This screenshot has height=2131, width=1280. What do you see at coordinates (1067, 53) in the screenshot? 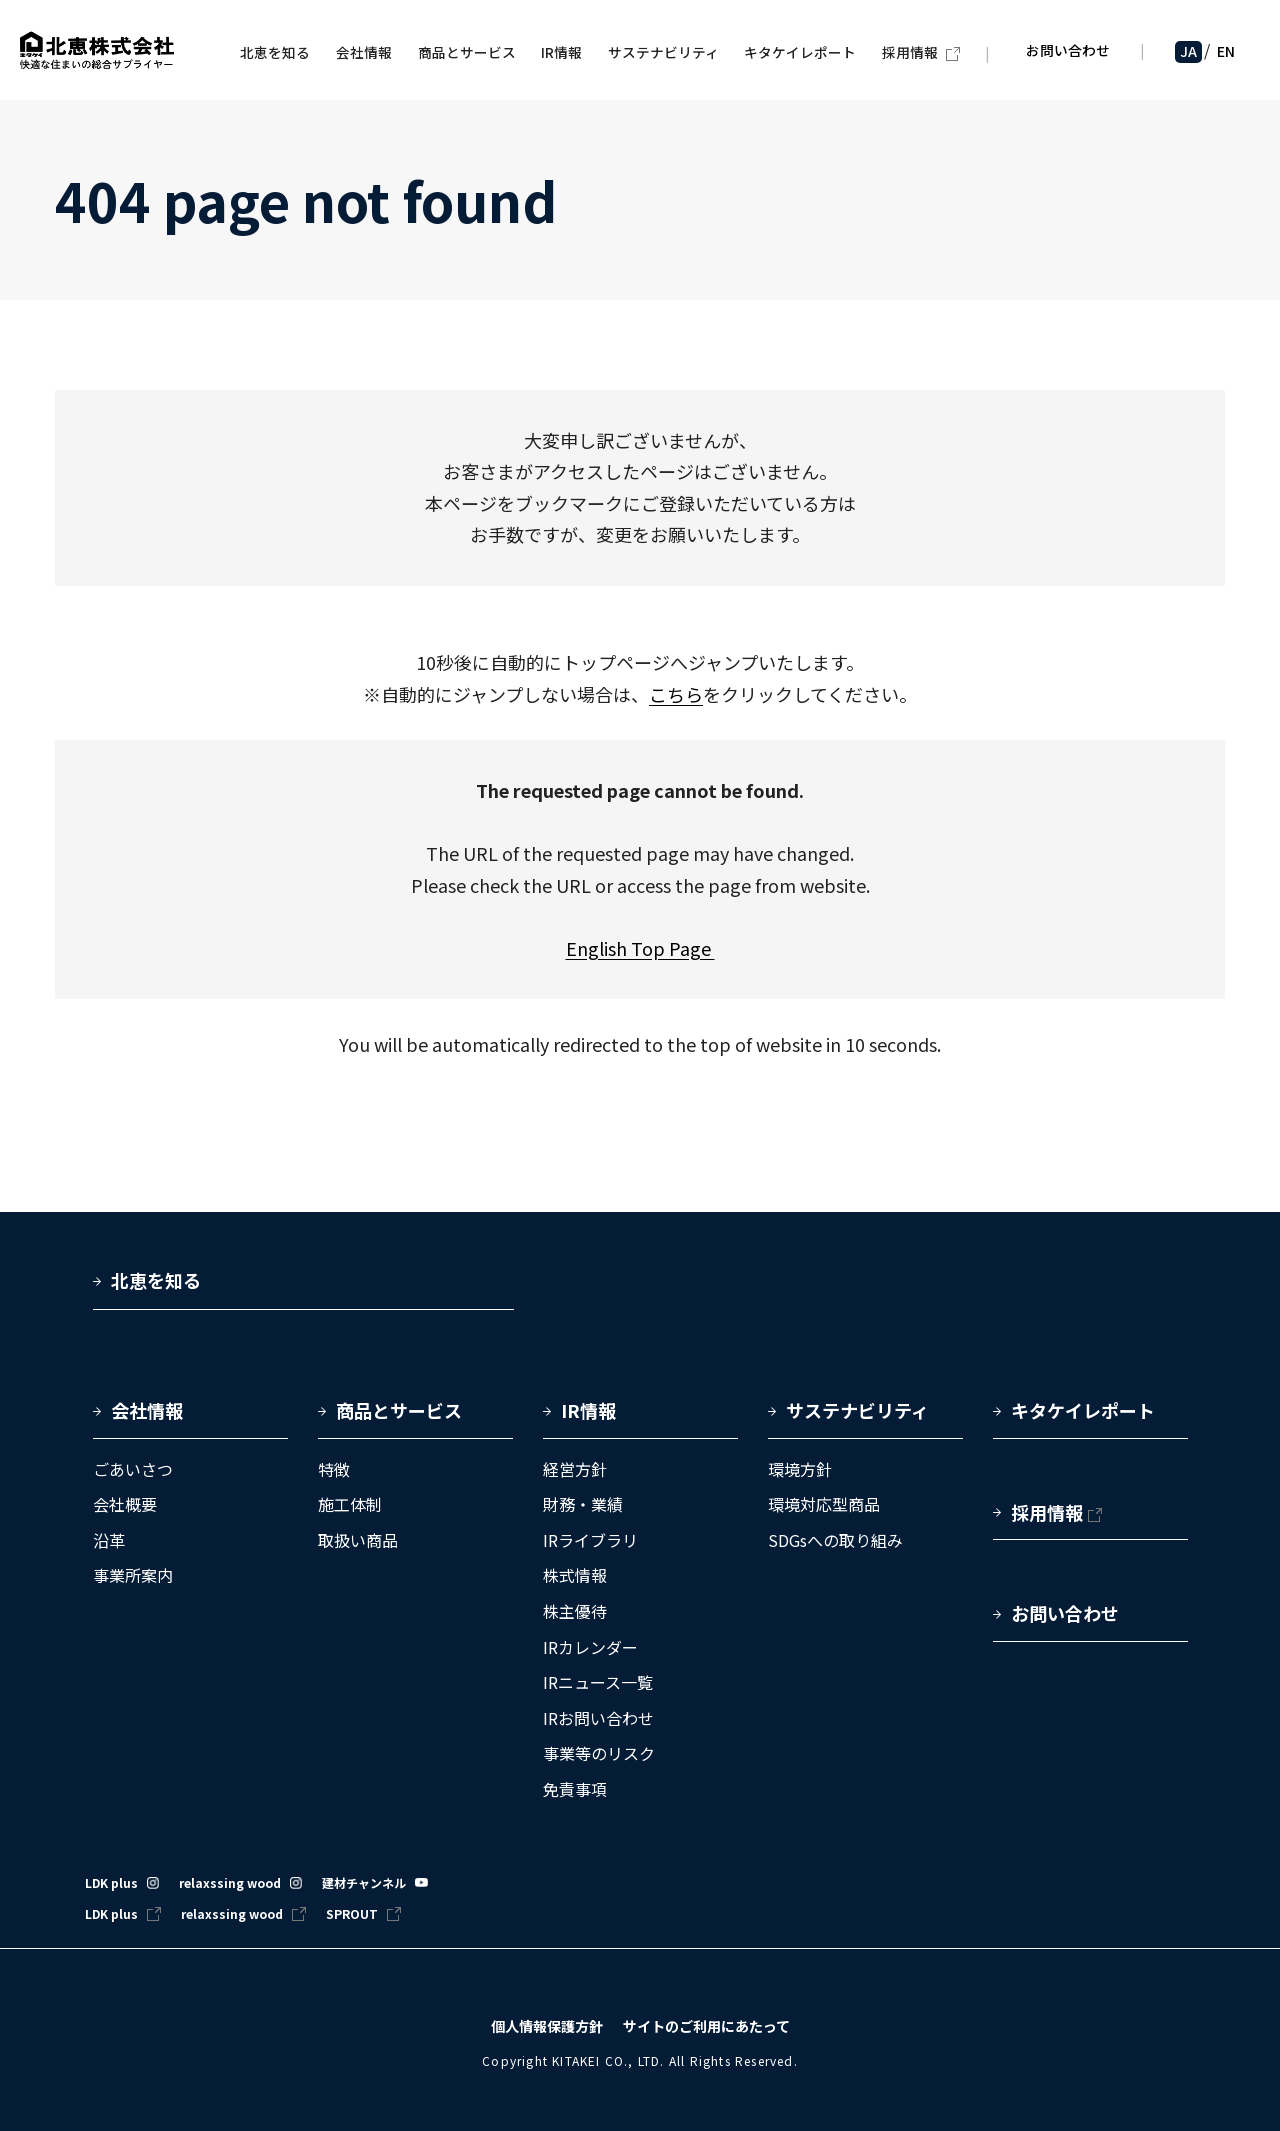
I see `お問い合わせ` at bounding box center [1067, 53].